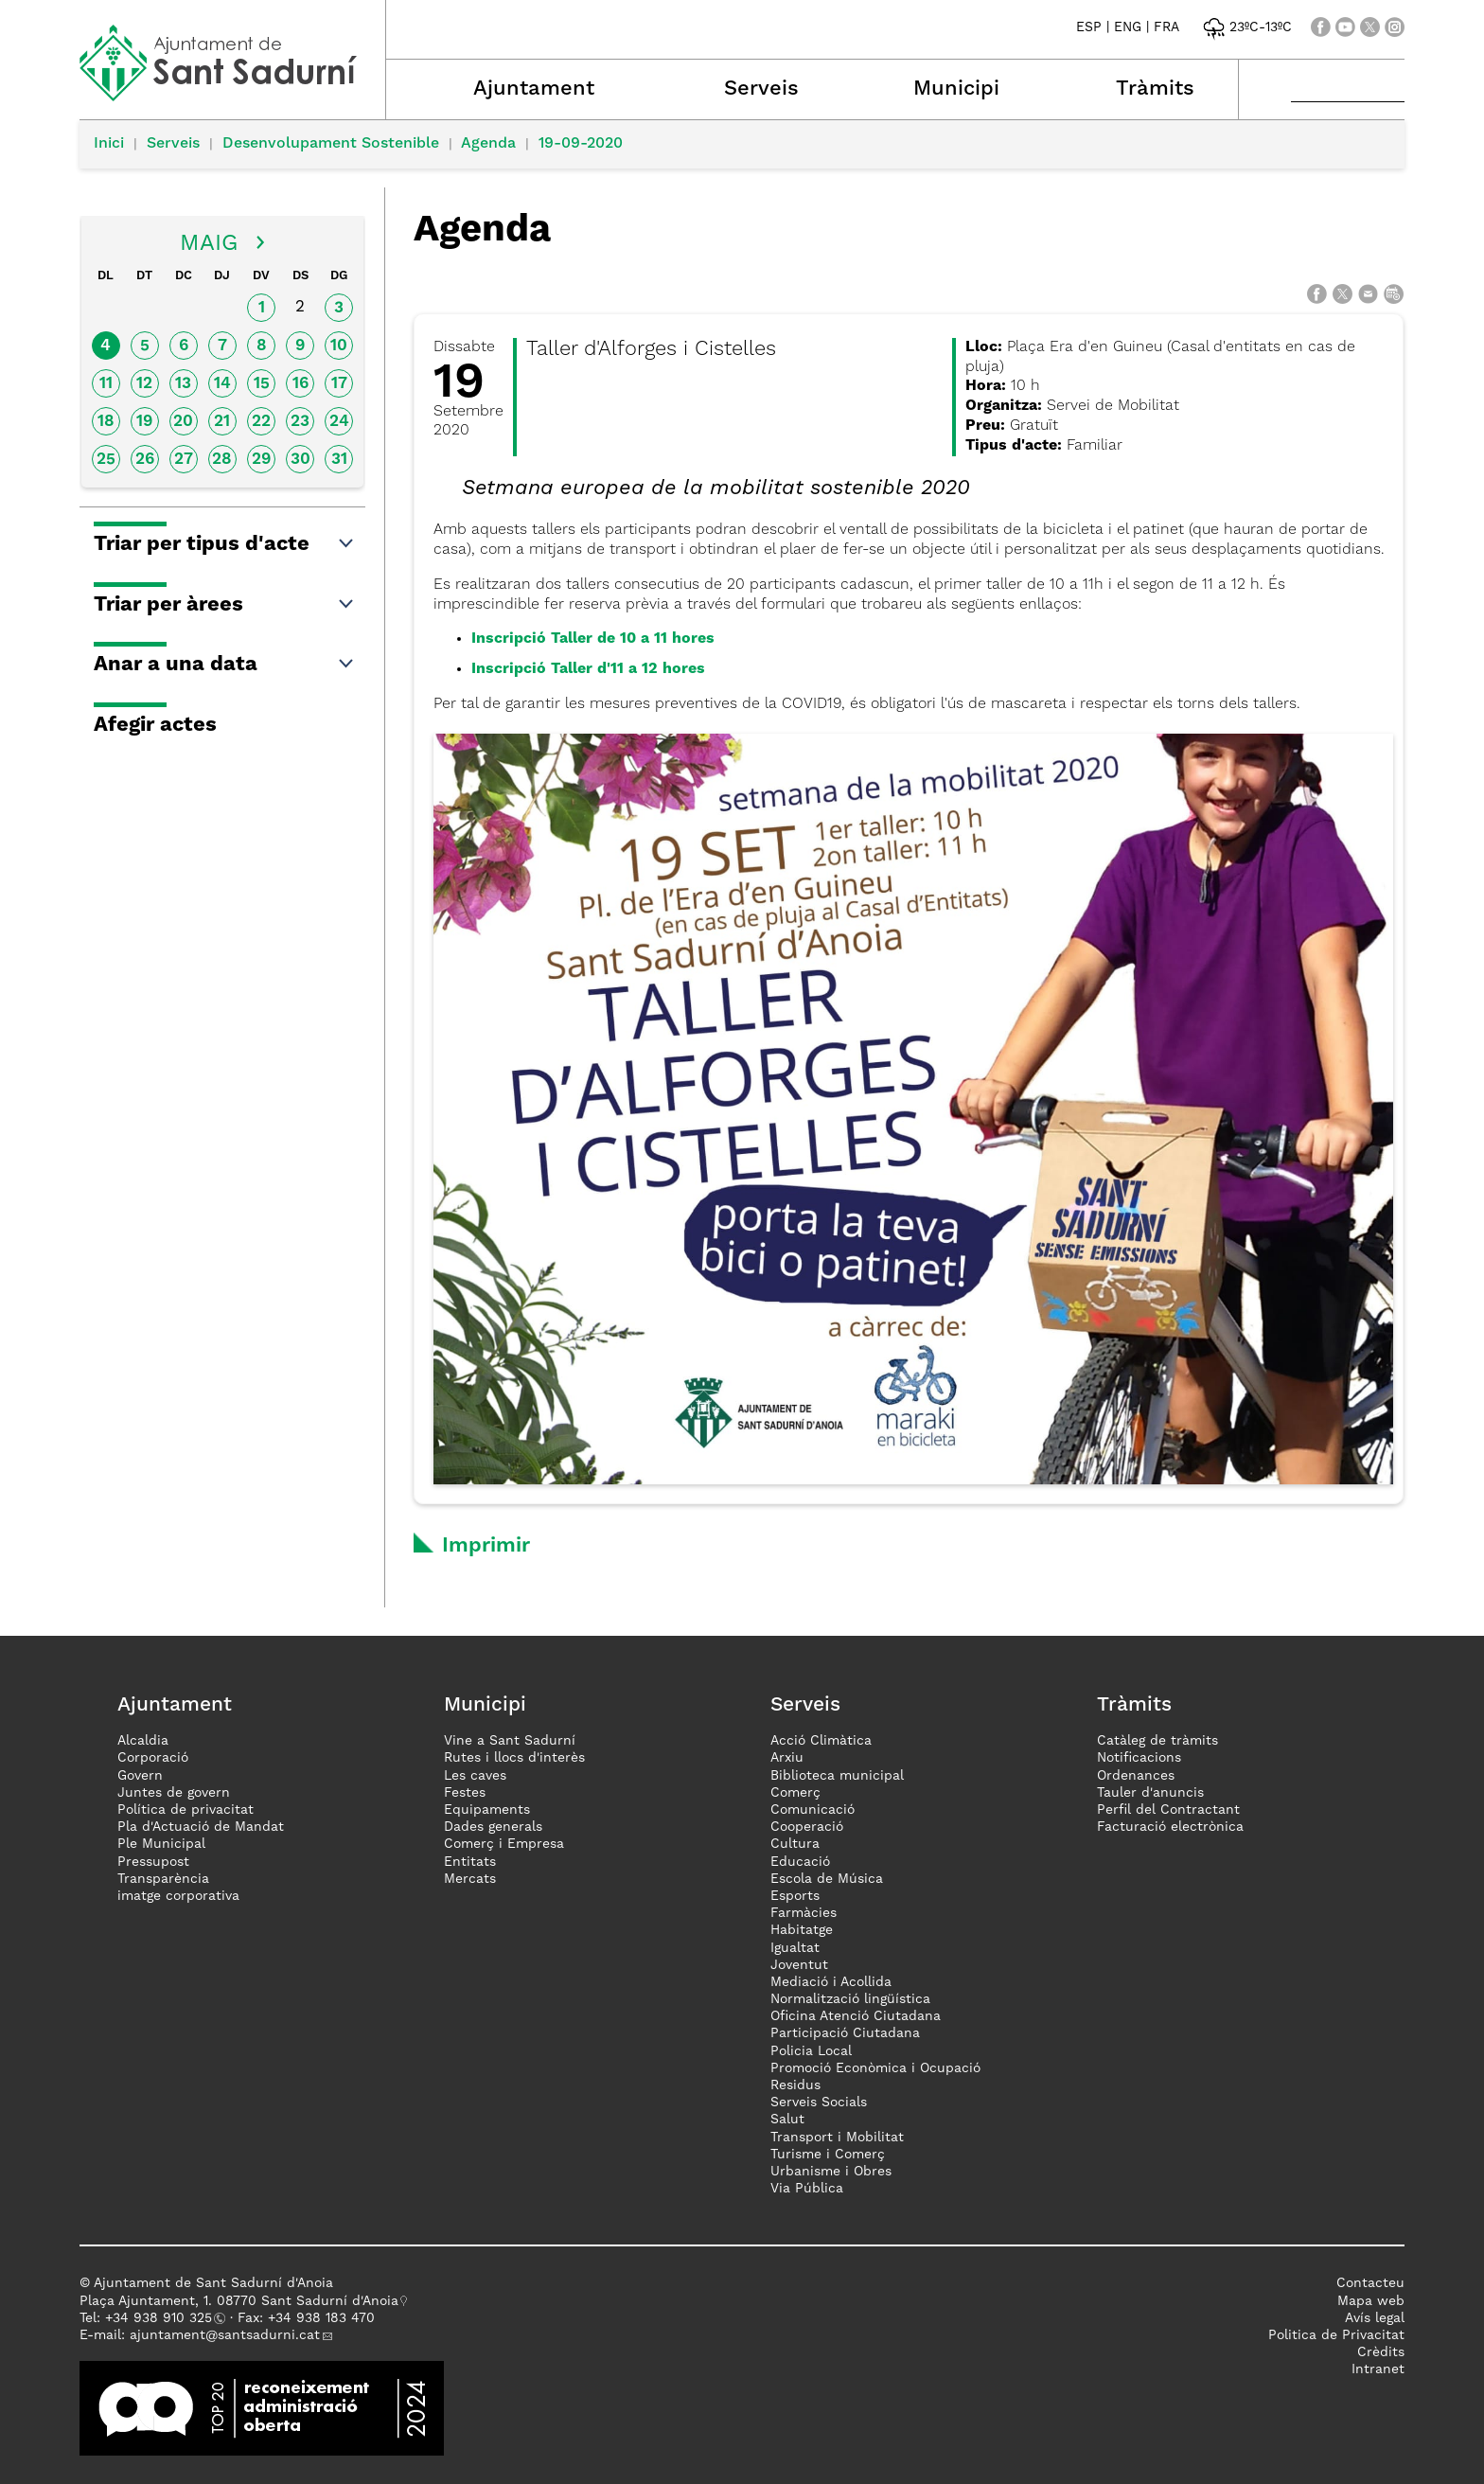 This screenshot has width=1484, height=2484. I want to click on Contacteu, so click(1370, 2283).